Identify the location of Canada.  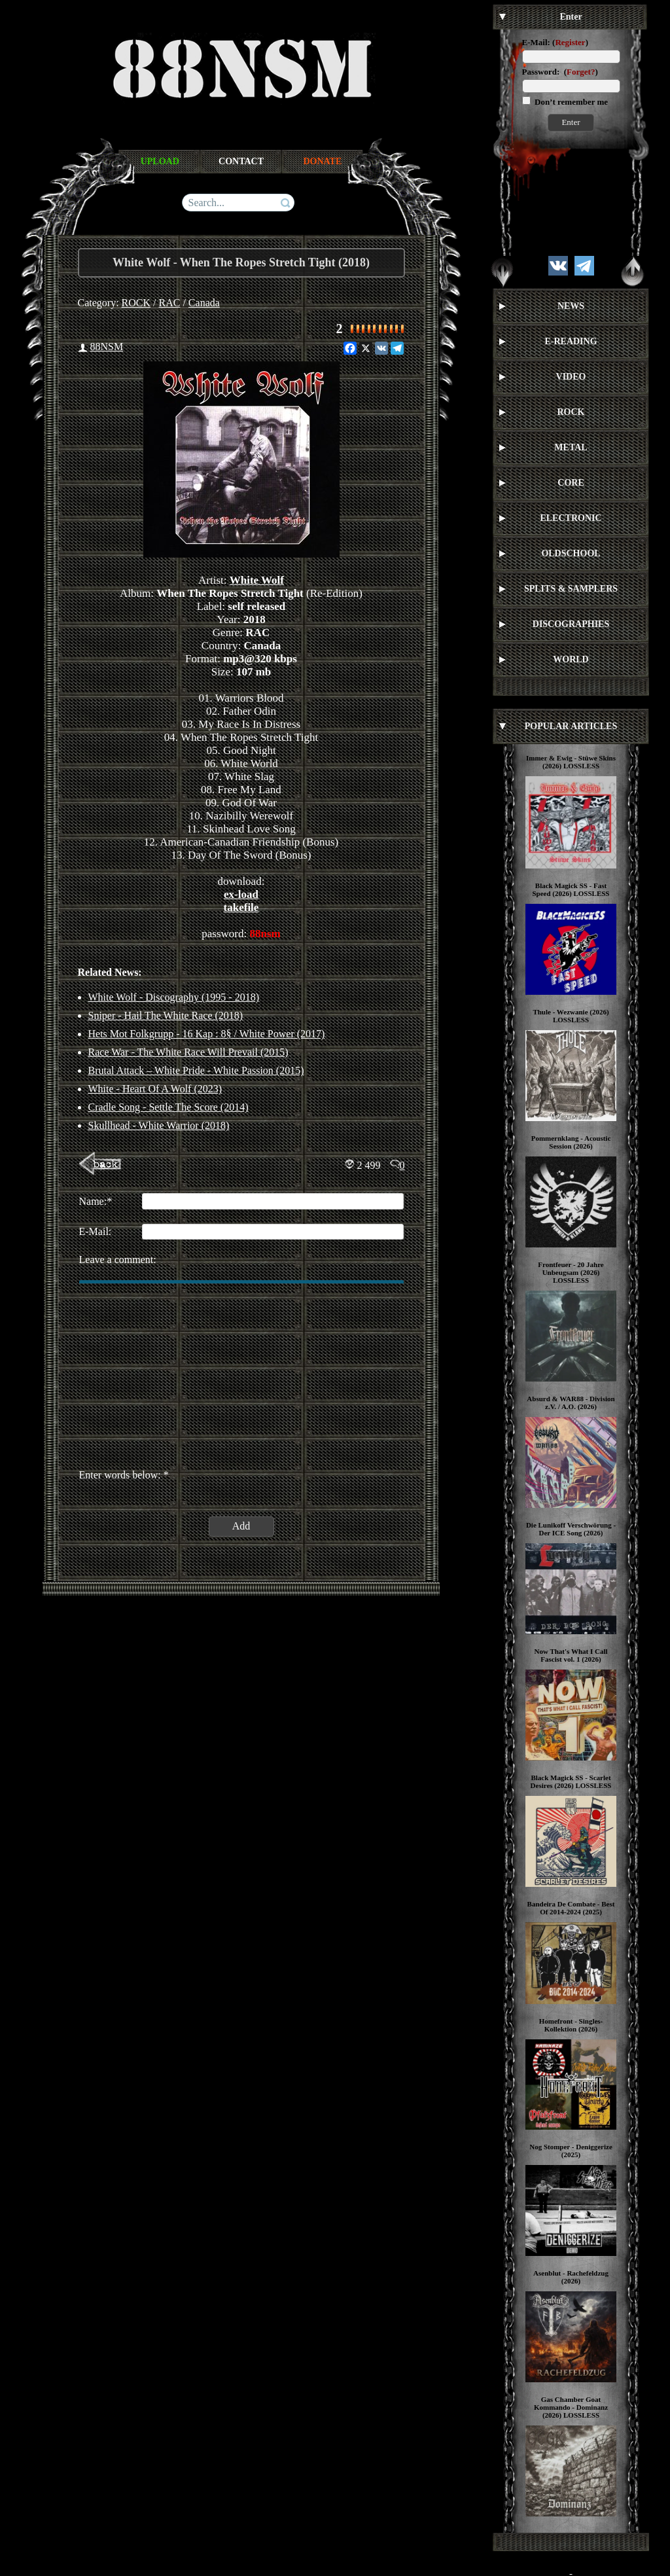
(204, 302).